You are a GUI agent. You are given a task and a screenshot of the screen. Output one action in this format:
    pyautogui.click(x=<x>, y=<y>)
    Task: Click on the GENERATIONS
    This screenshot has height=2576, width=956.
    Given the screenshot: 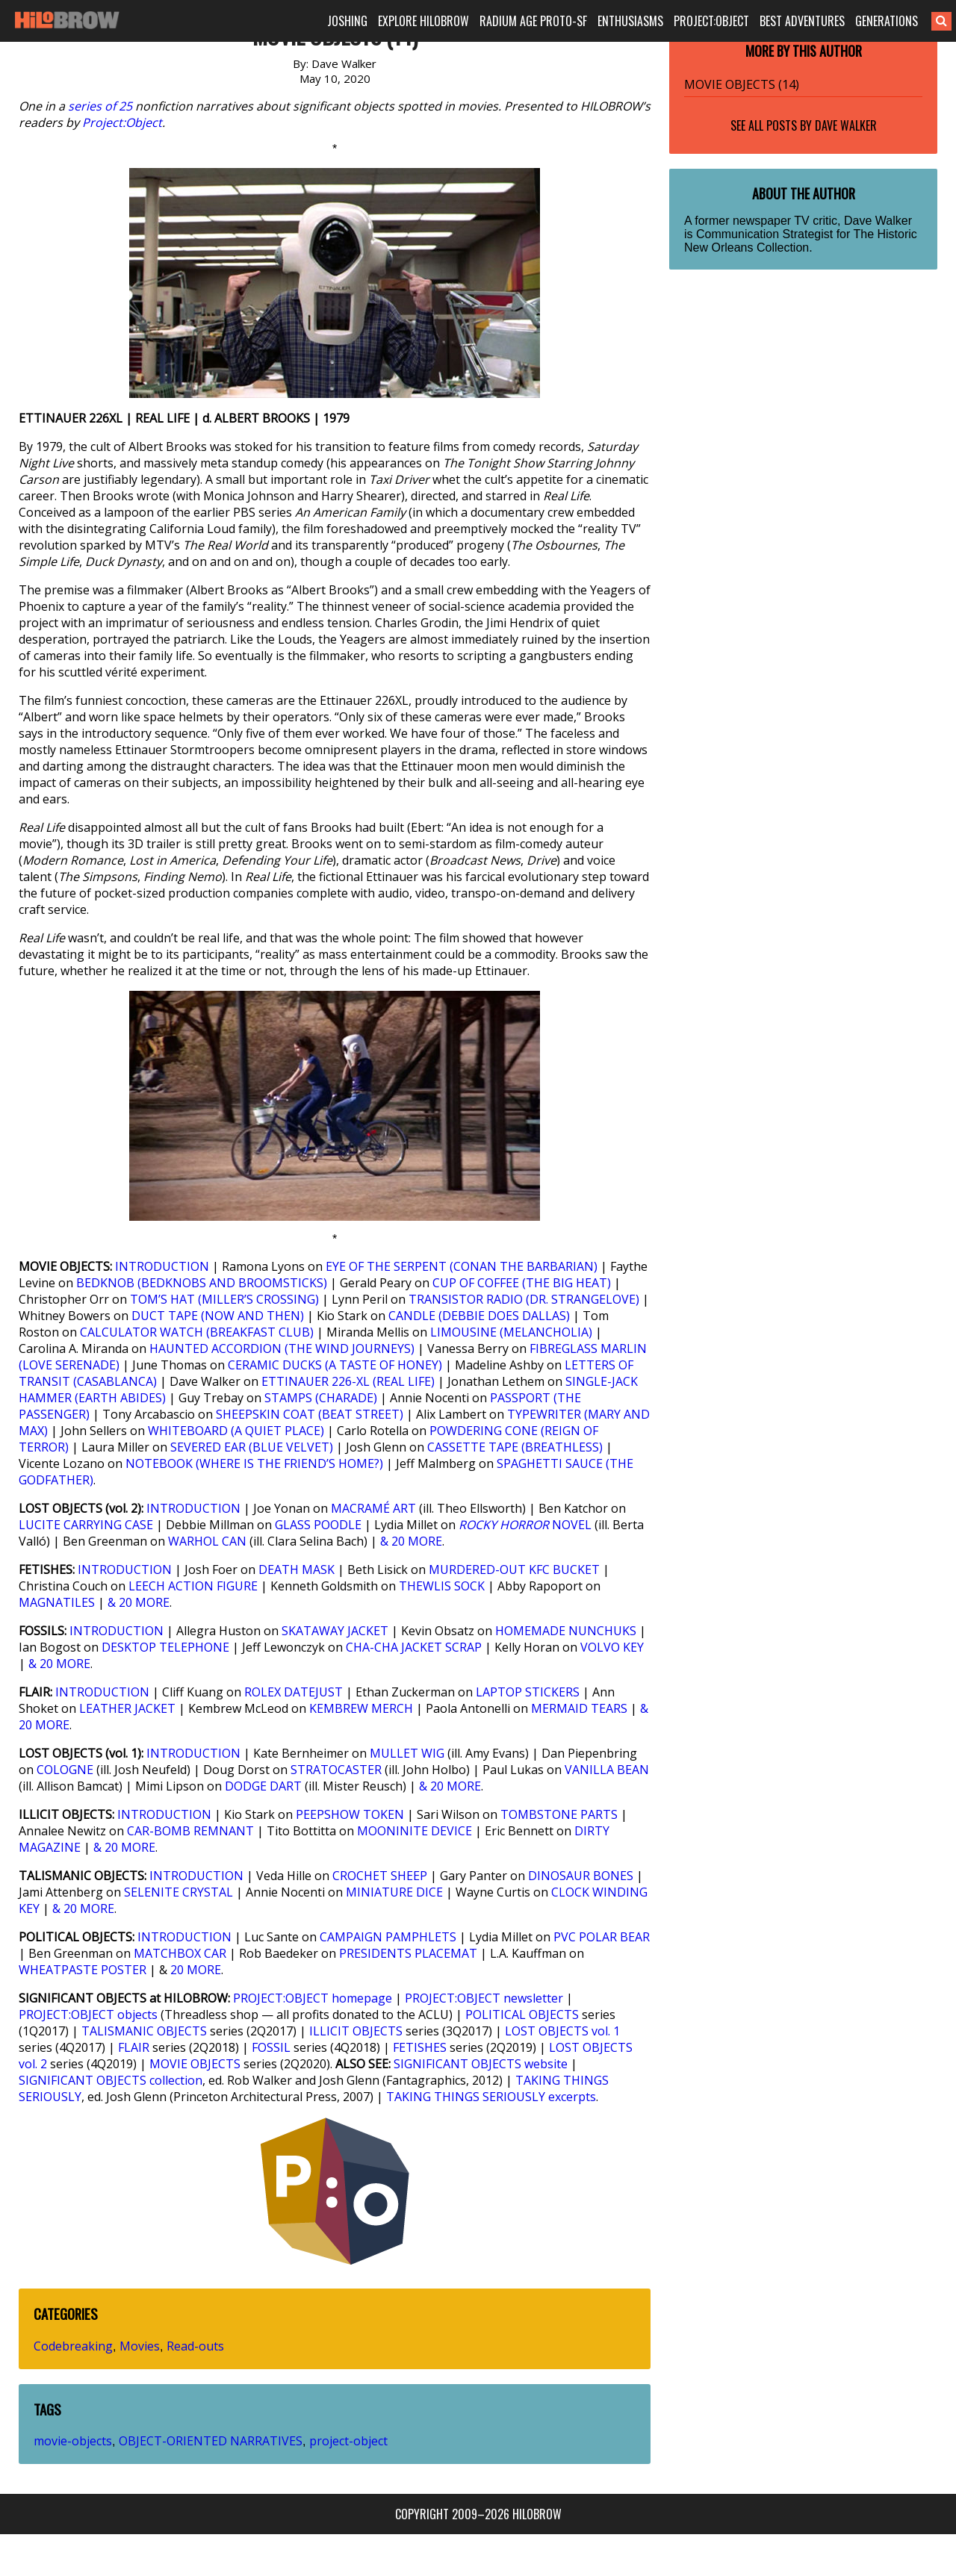 What is the action you would take?
    pyautogui.click(x=886, y=21)
    